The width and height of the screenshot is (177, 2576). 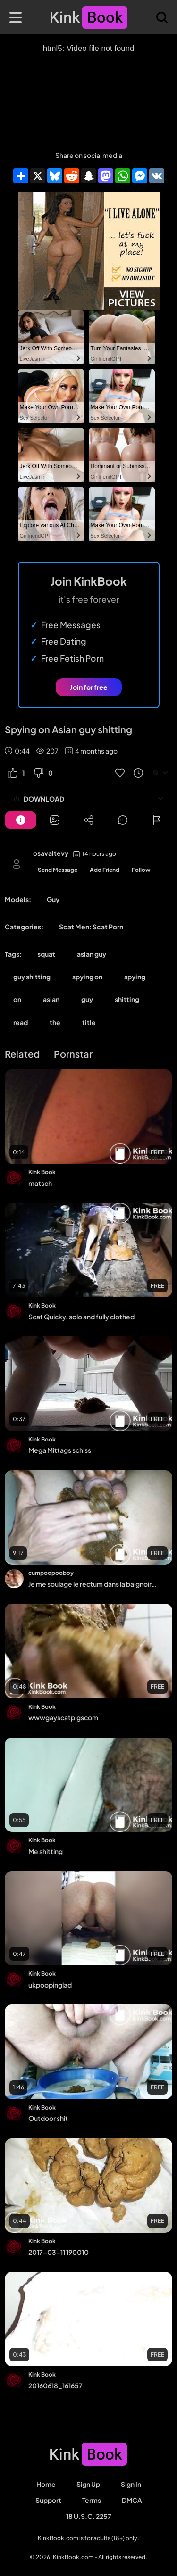 What do you see at coordinates (17, 999) in the screenshot?
I see `on` at bounding box center [17, 999].